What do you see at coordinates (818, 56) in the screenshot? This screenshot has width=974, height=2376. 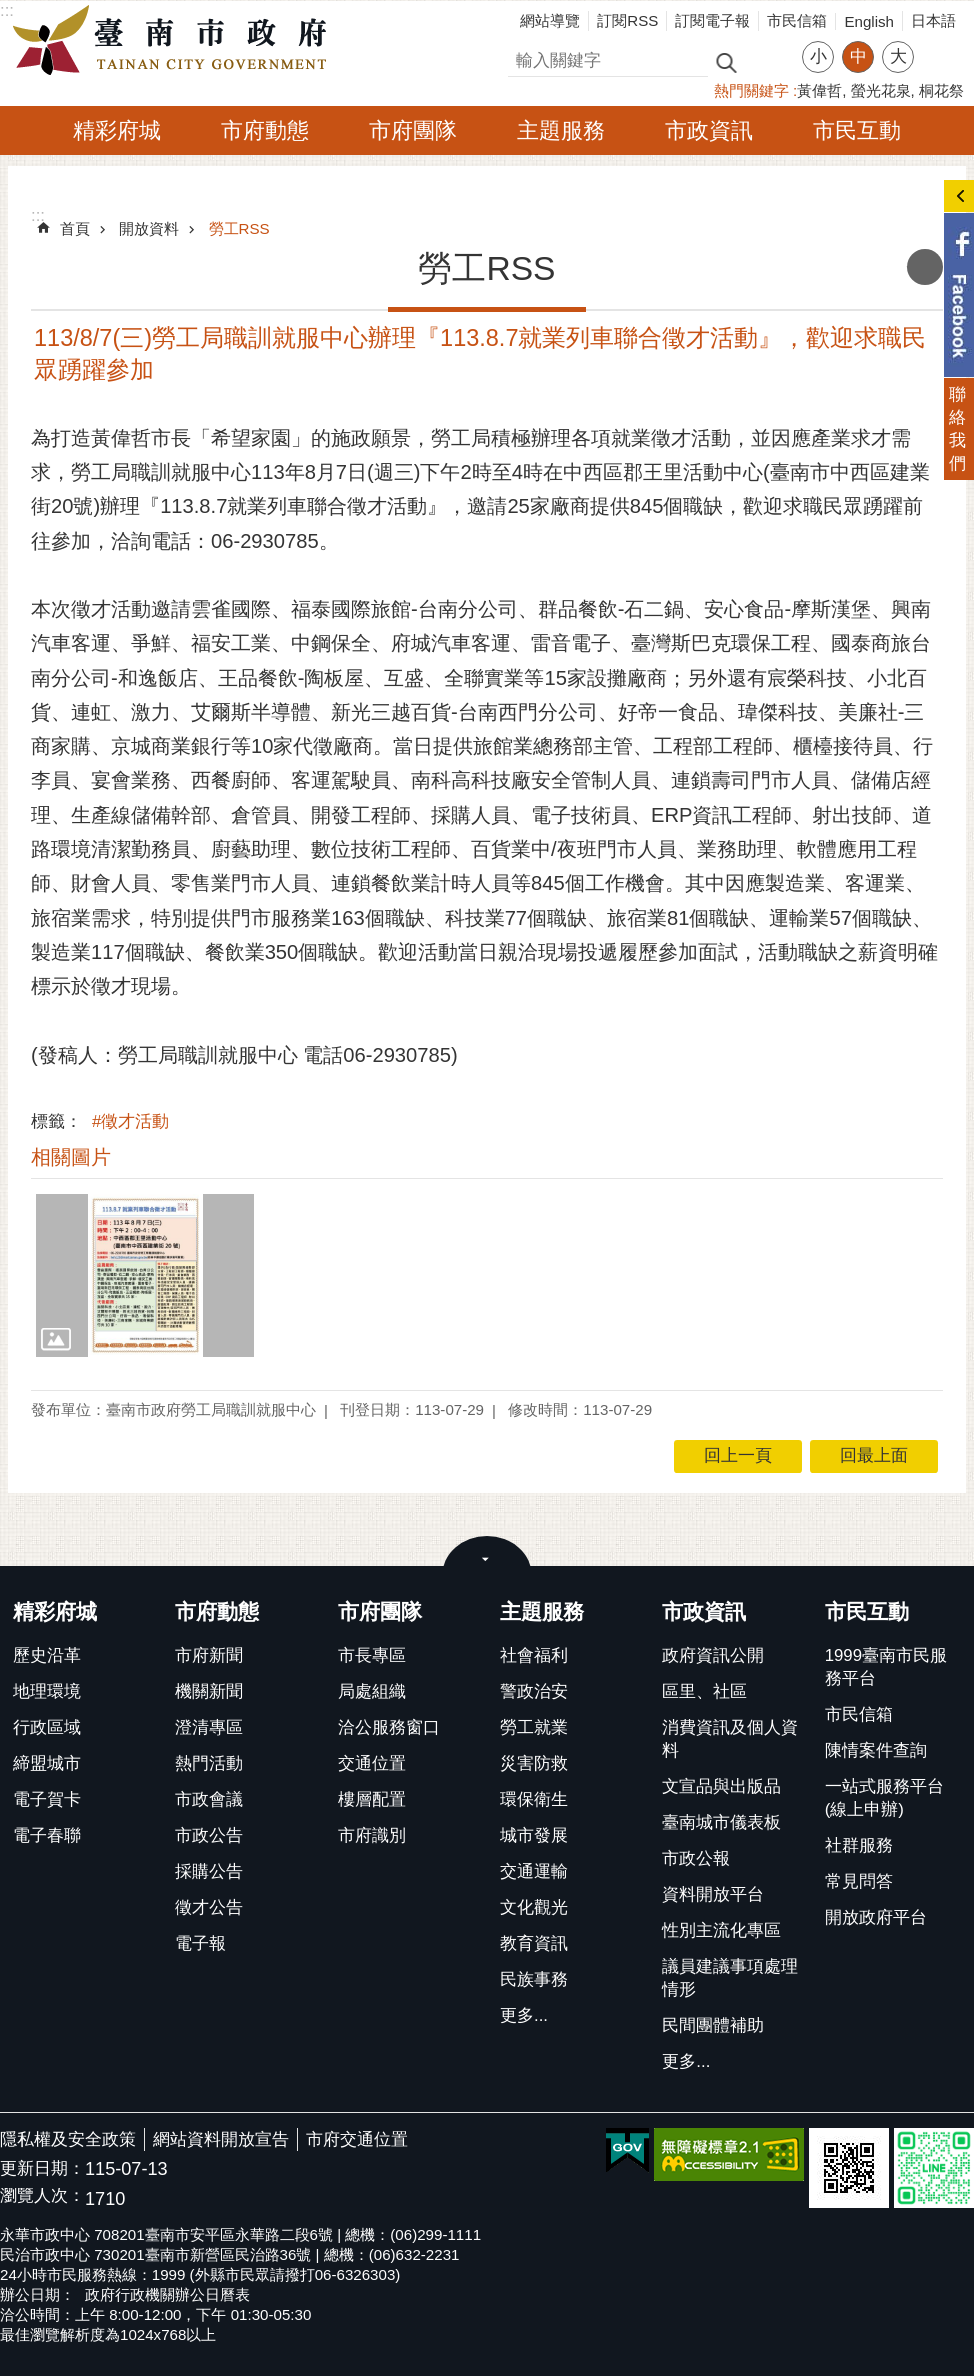 I see `小 [button]` at bounding box center [818, 56].